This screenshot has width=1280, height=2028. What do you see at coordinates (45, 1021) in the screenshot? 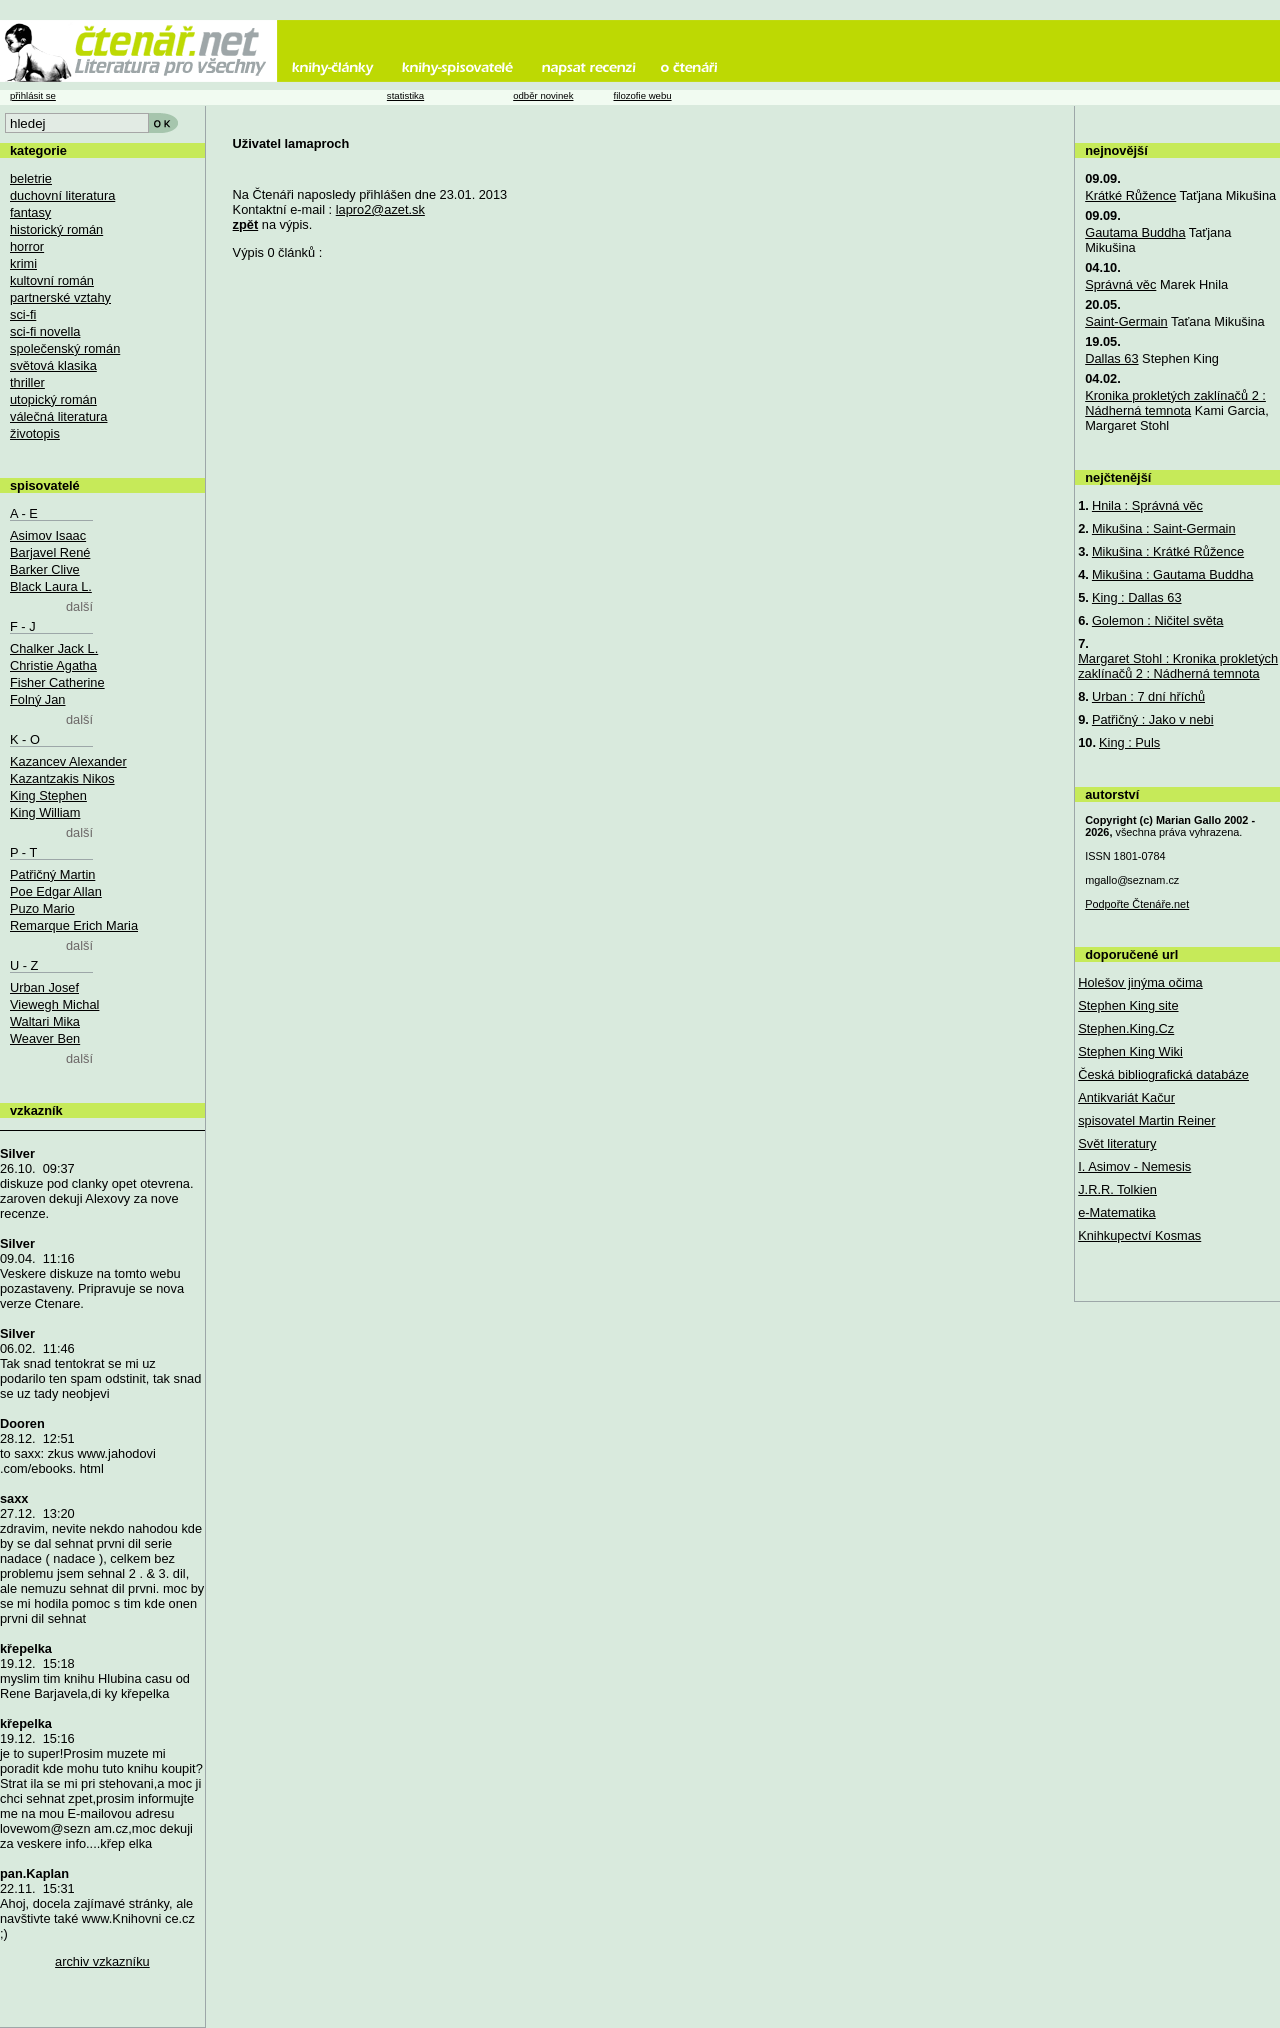
I see `Waltari Mika` at bounding box center [45, 1021].